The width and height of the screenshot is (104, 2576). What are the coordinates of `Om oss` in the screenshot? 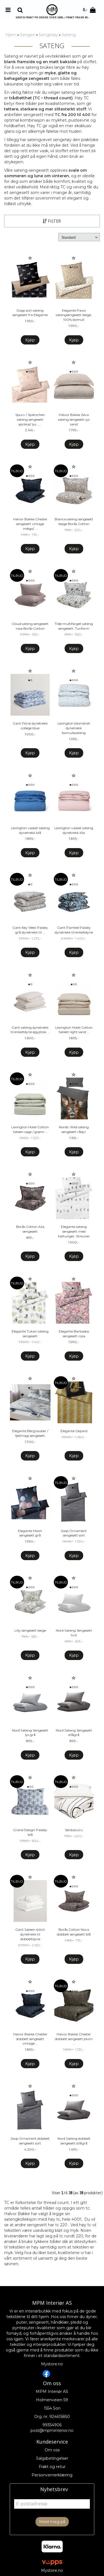 It's located at (52, 2449).